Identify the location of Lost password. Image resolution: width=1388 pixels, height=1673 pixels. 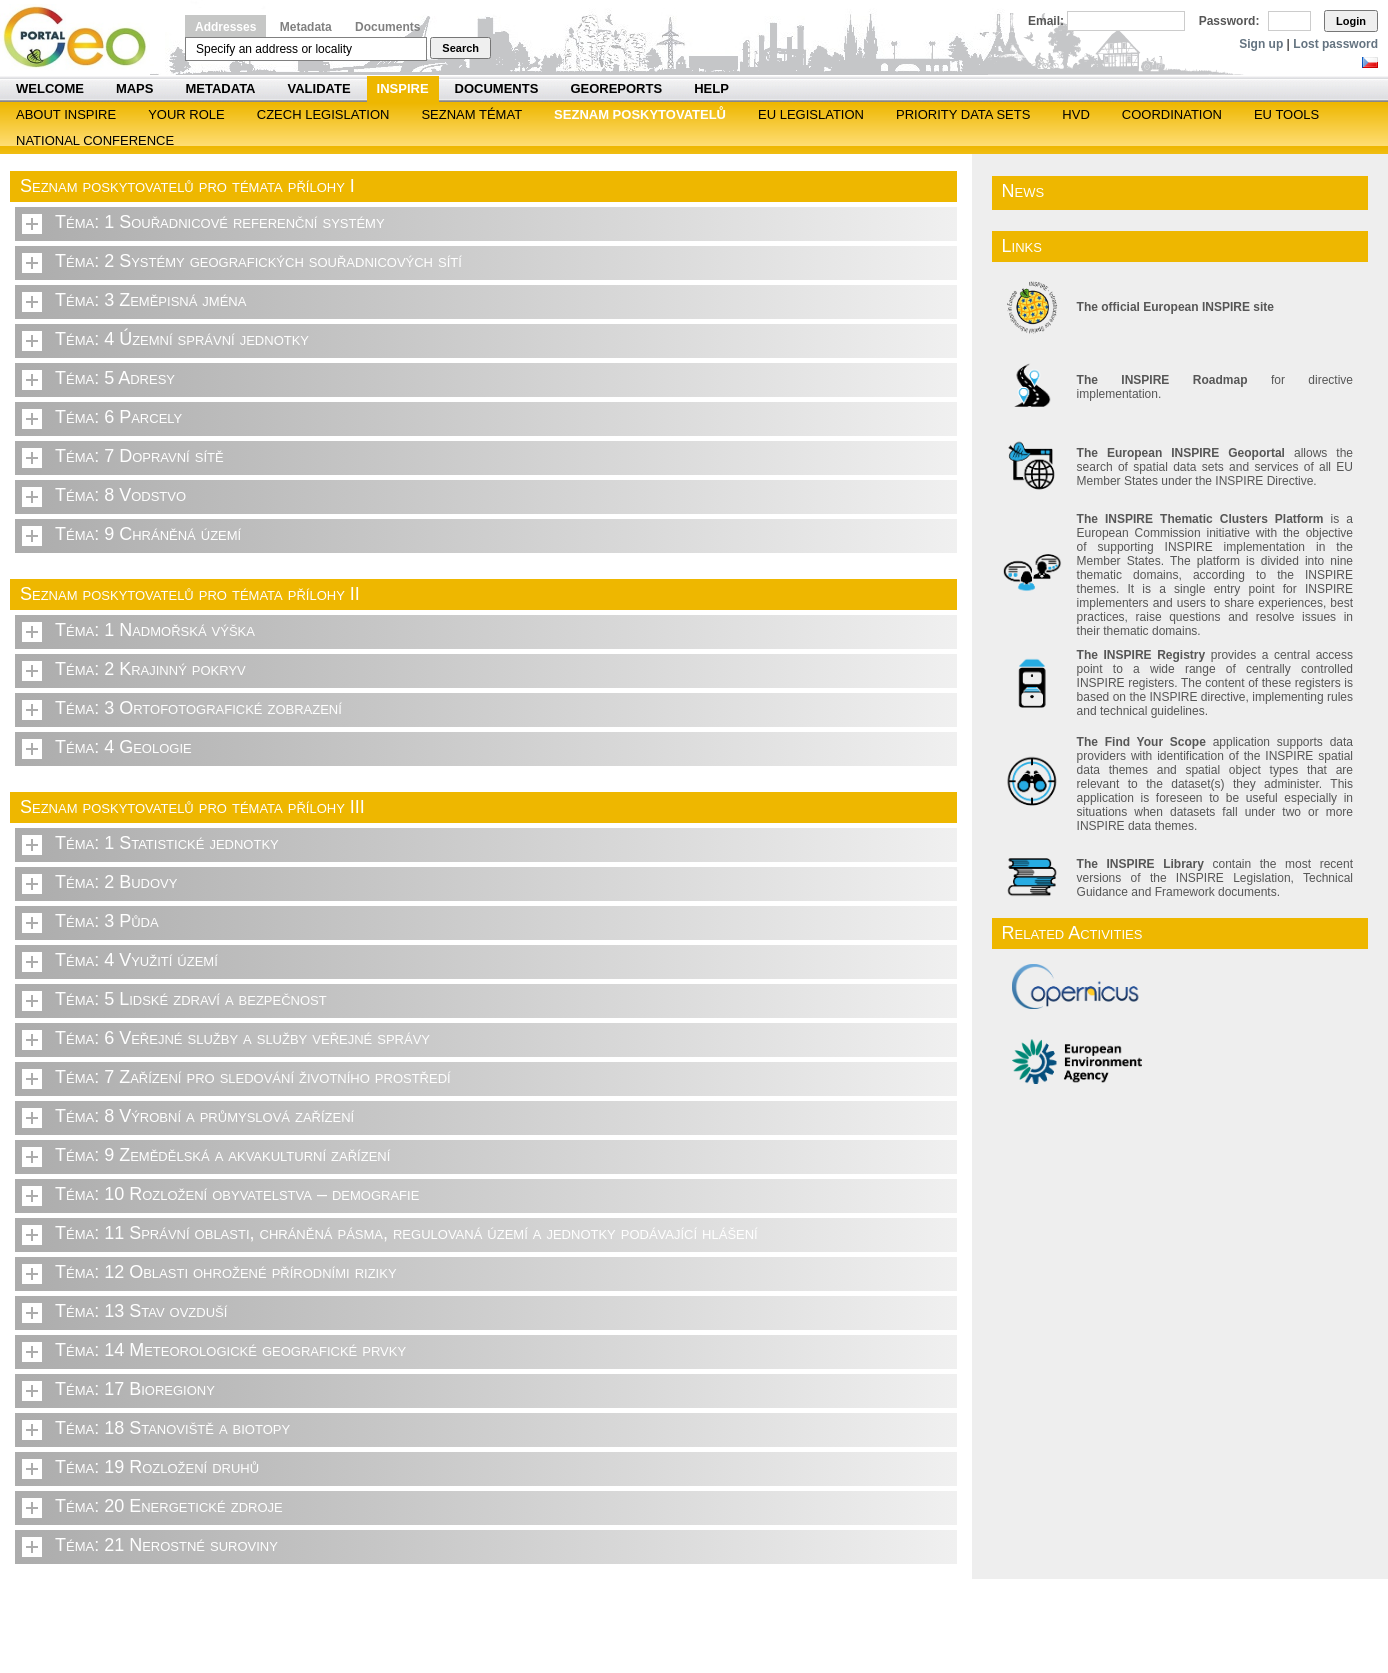
(1335, 44).